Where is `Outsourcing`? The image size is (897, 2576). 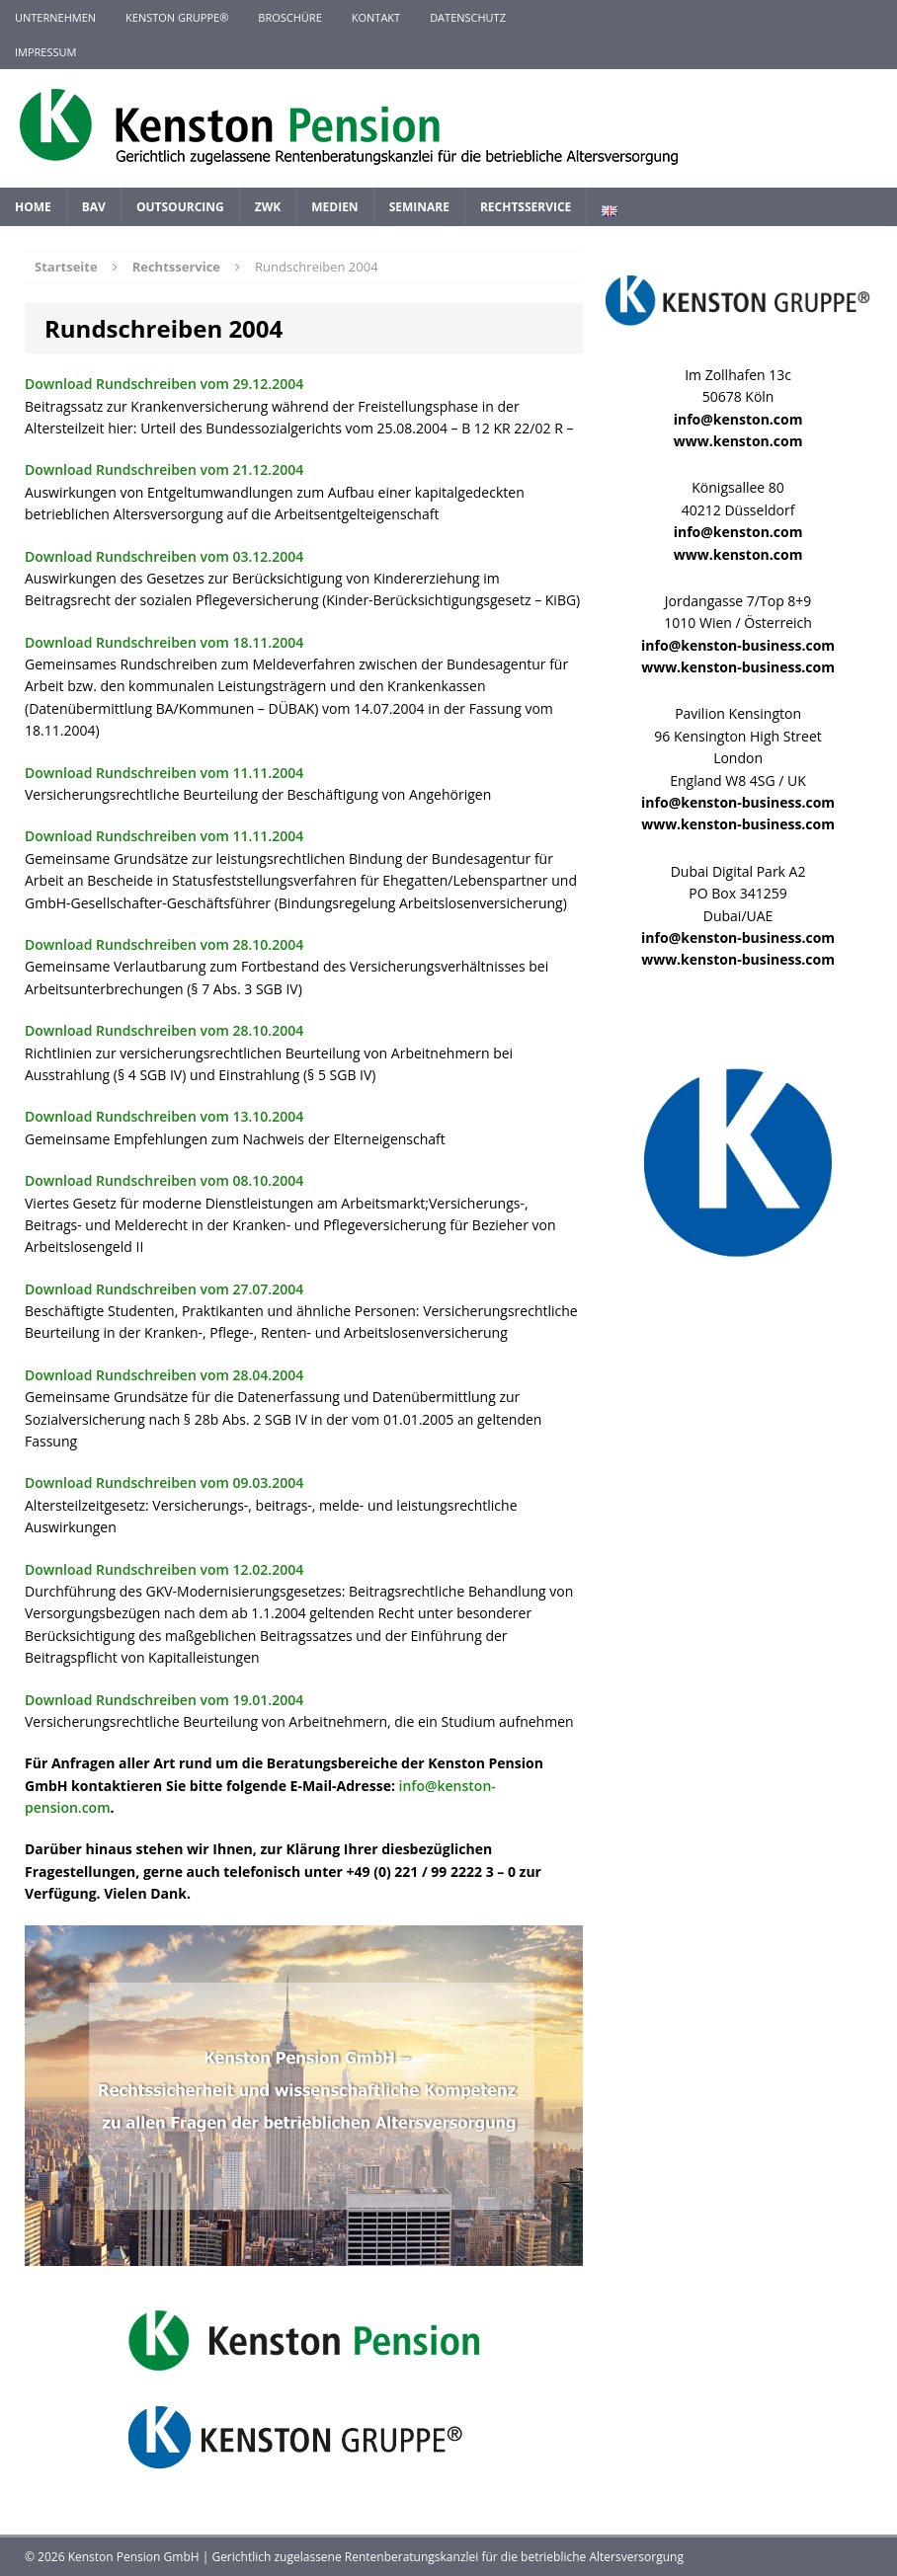 Outsourcing is located at coordinates (180, 206).